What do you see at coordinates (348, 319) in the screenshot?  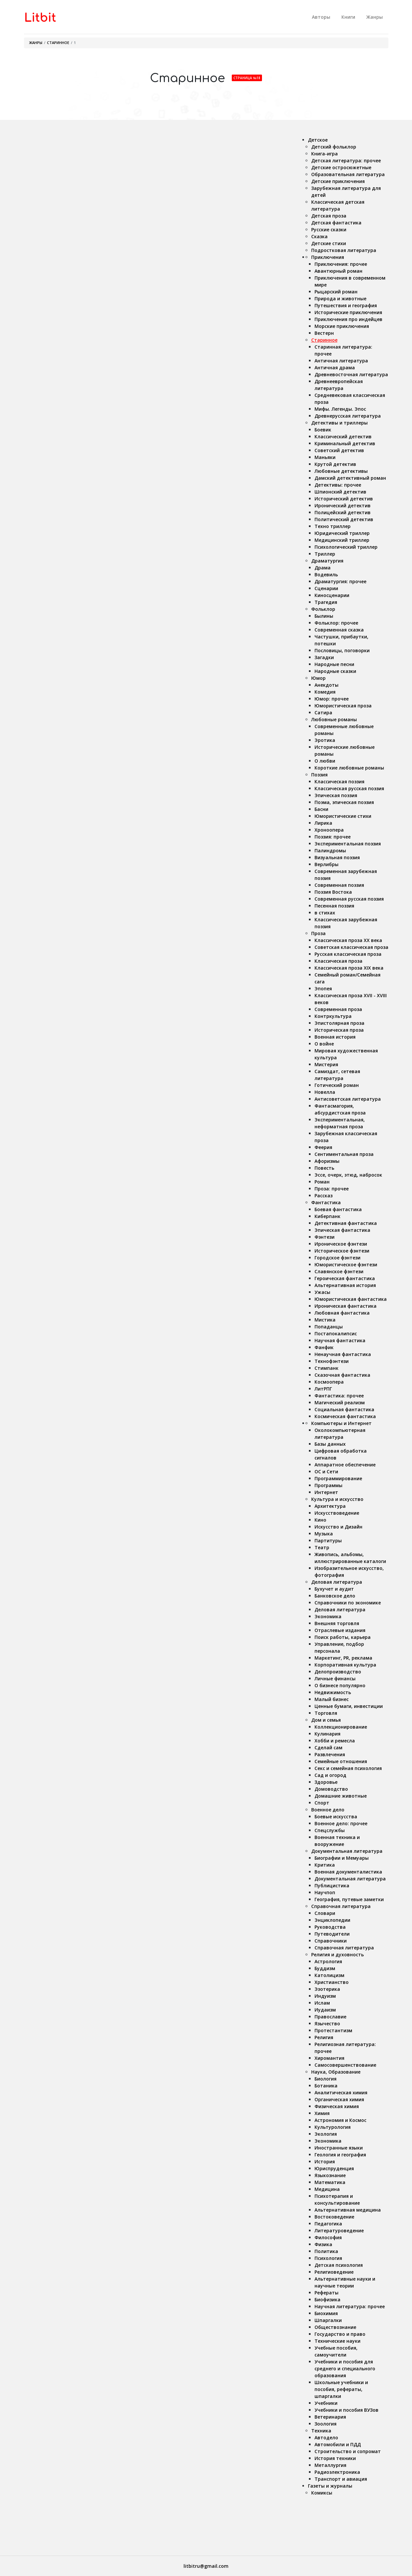 I see `Приключения про индейцев` at bounding box center [348, 319].